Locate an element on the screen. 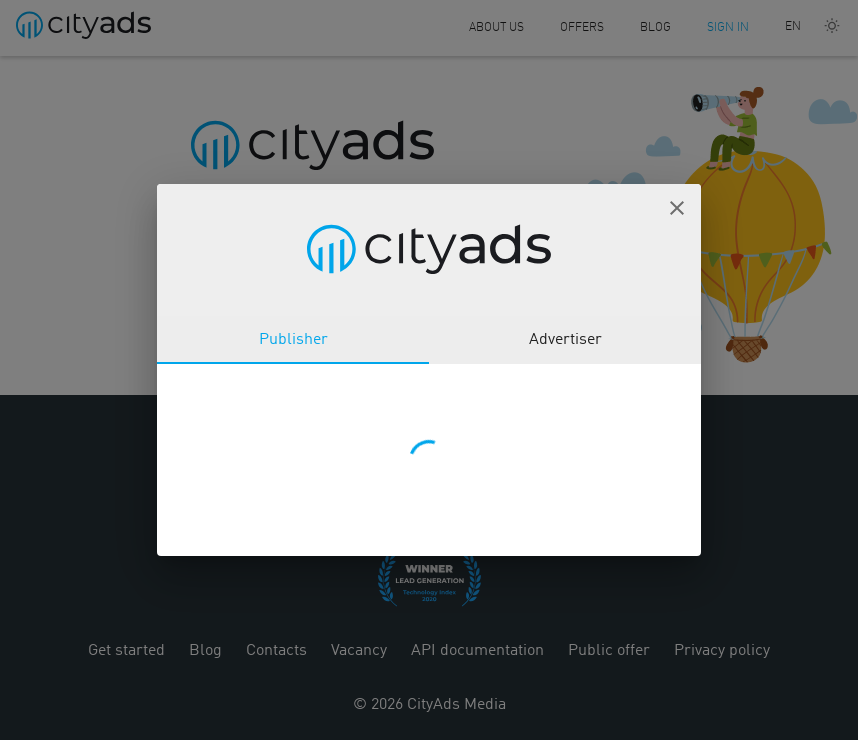  Publisher [tab] is located at coordinates (293, 340).